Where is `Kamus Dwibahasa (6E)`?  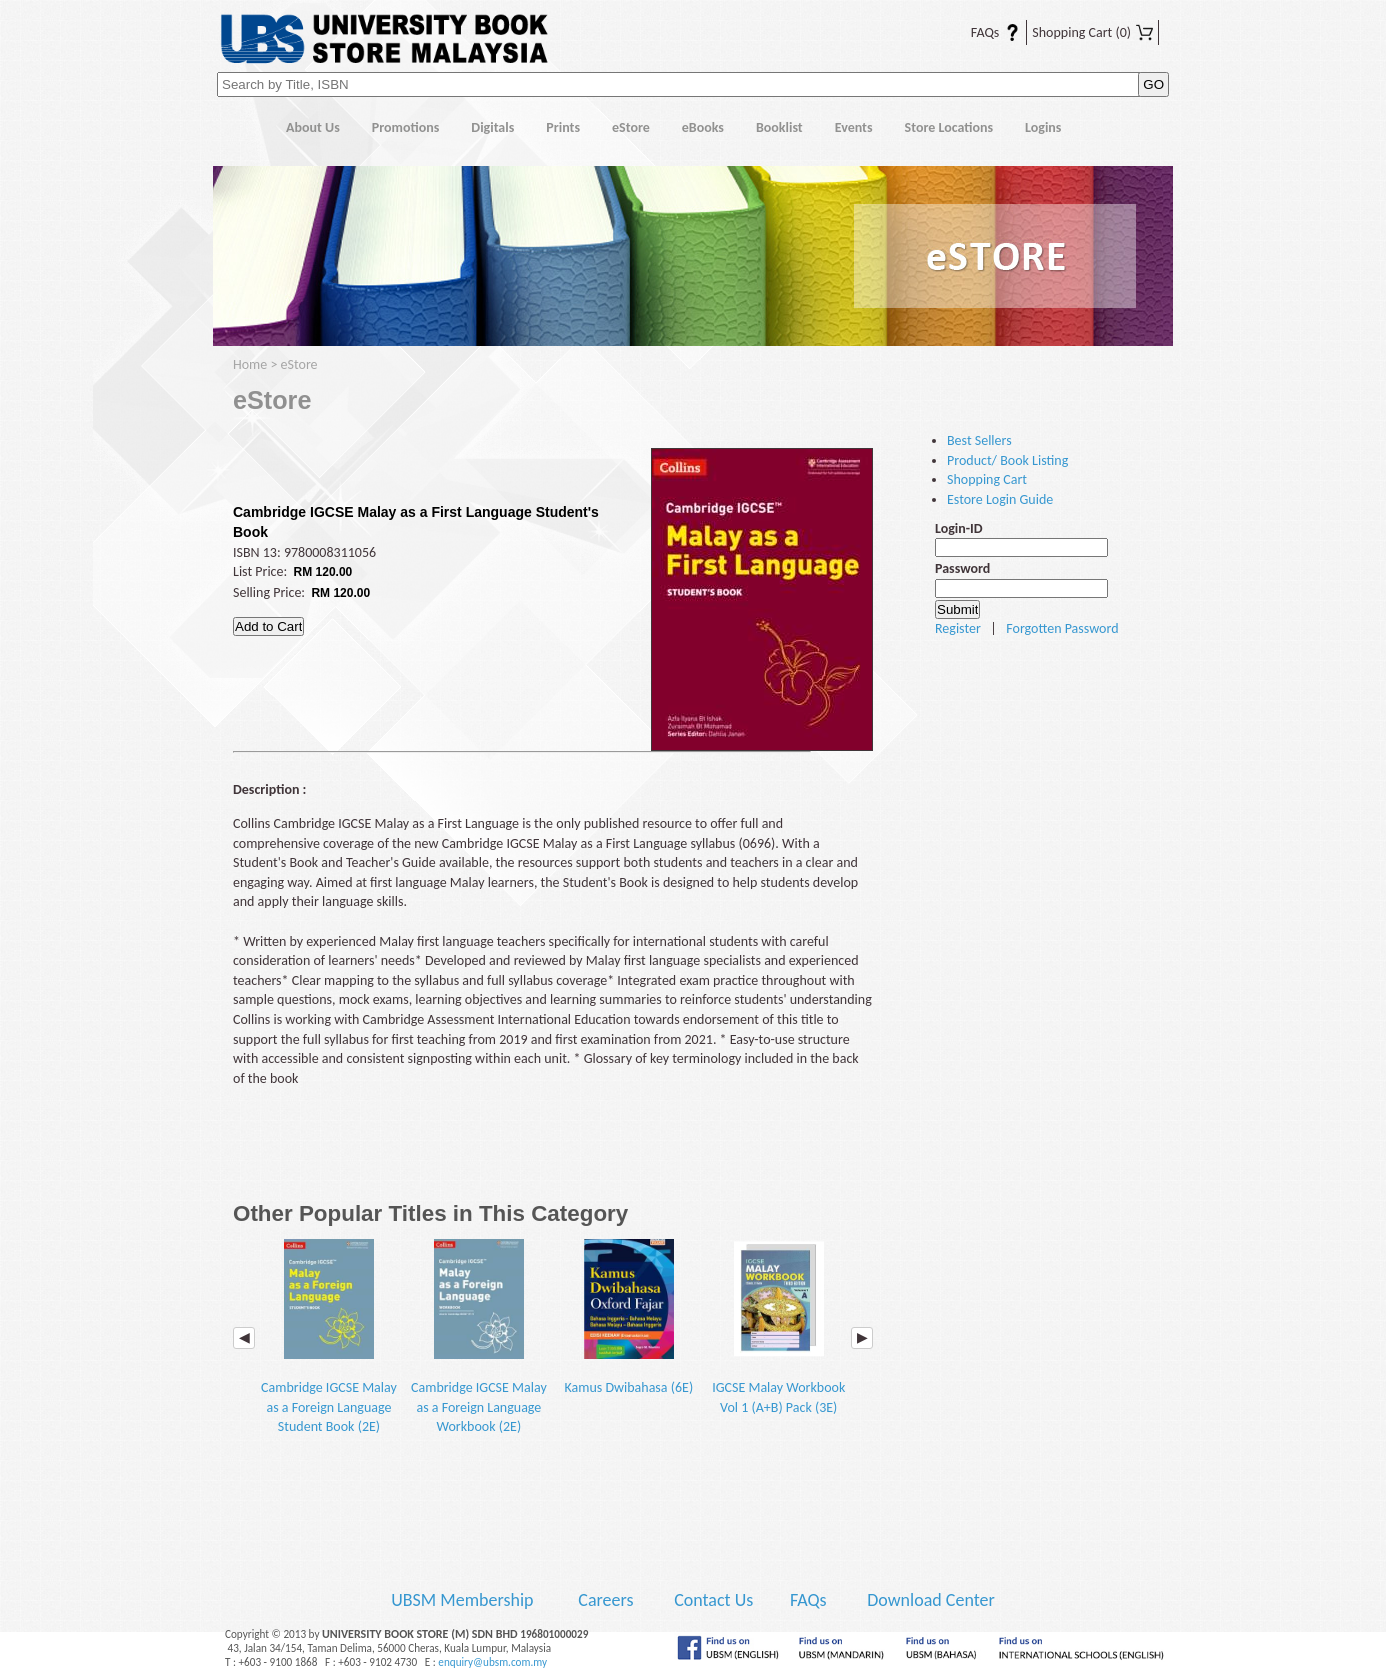
Kamus Dwibahasa (6E) is located at coordinates (628, 1318).